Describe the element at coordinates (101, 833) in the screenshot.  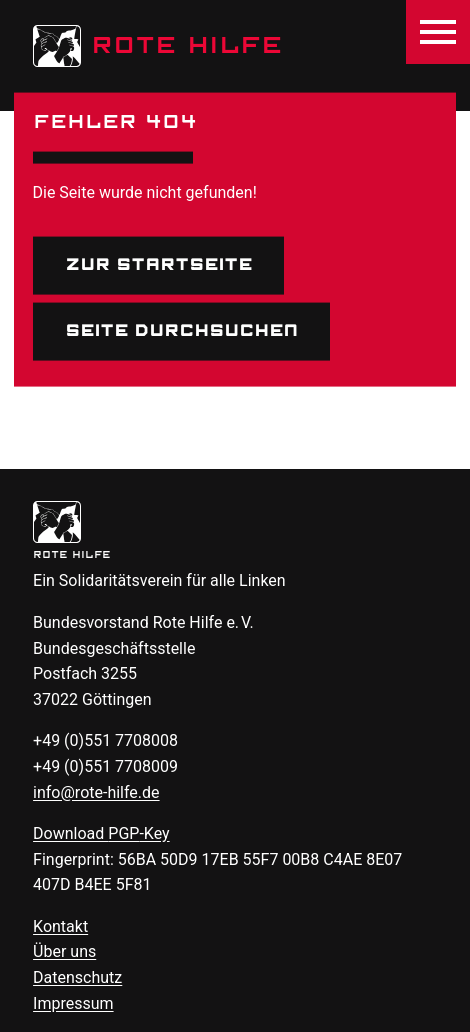
I see `Download -Key` at that location.